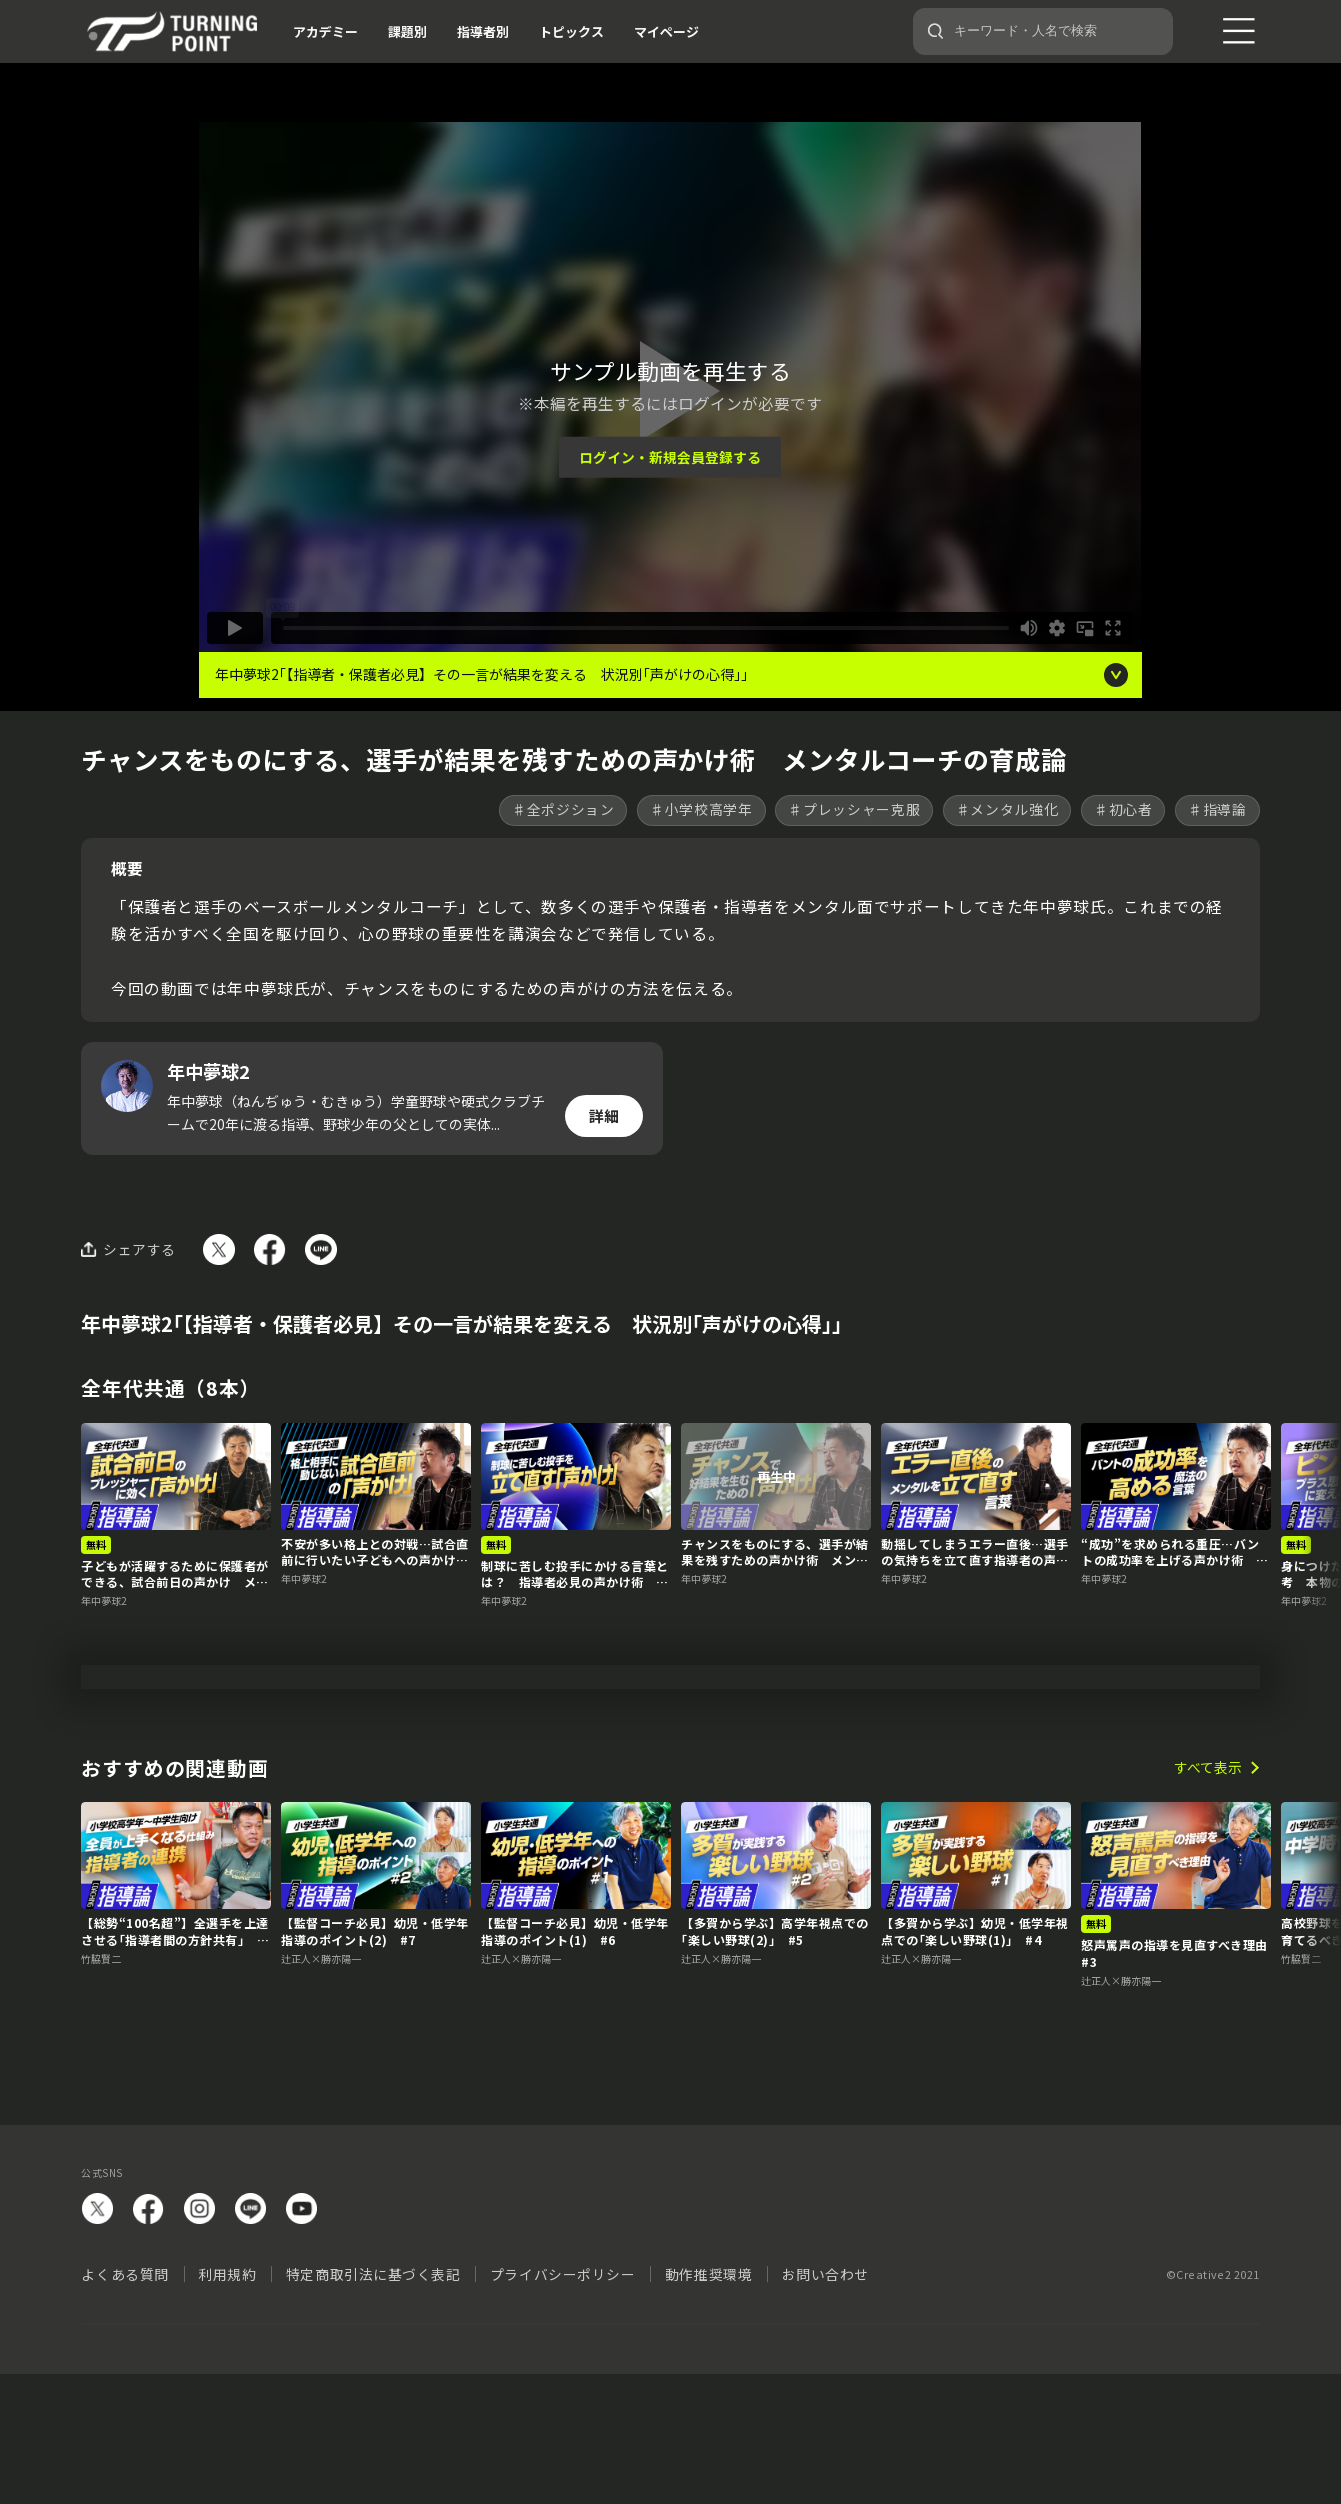 The width and height of the screenshot is (1341, 2504). Describe the element at coordinates (325, 31) in the screenshot. I see `アカデミー` at that location.